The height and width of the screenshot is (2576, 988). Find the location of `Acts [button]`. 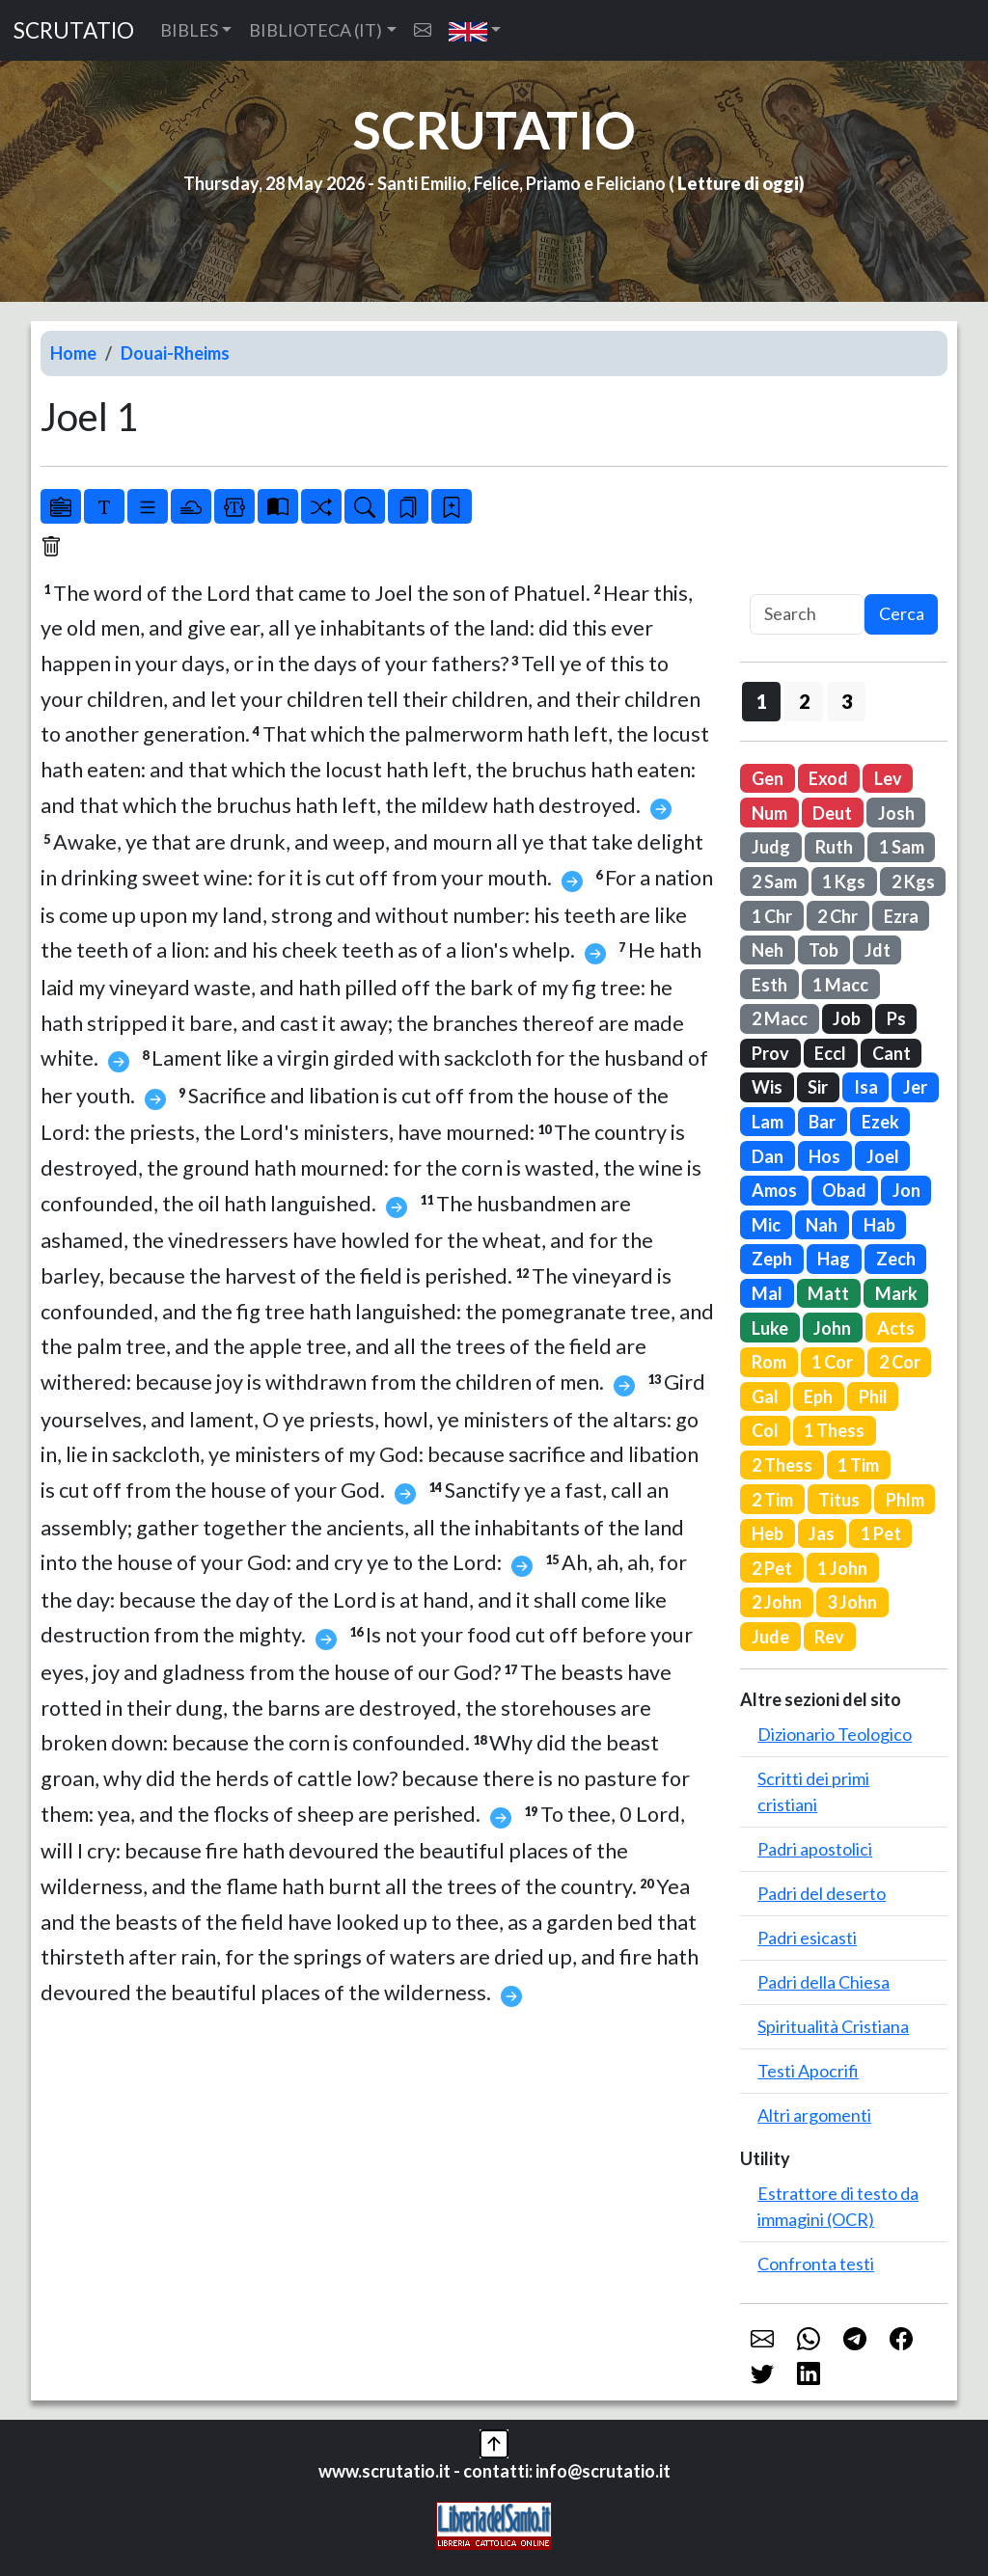

Acts [button] is located at coordinates (896, 1328).